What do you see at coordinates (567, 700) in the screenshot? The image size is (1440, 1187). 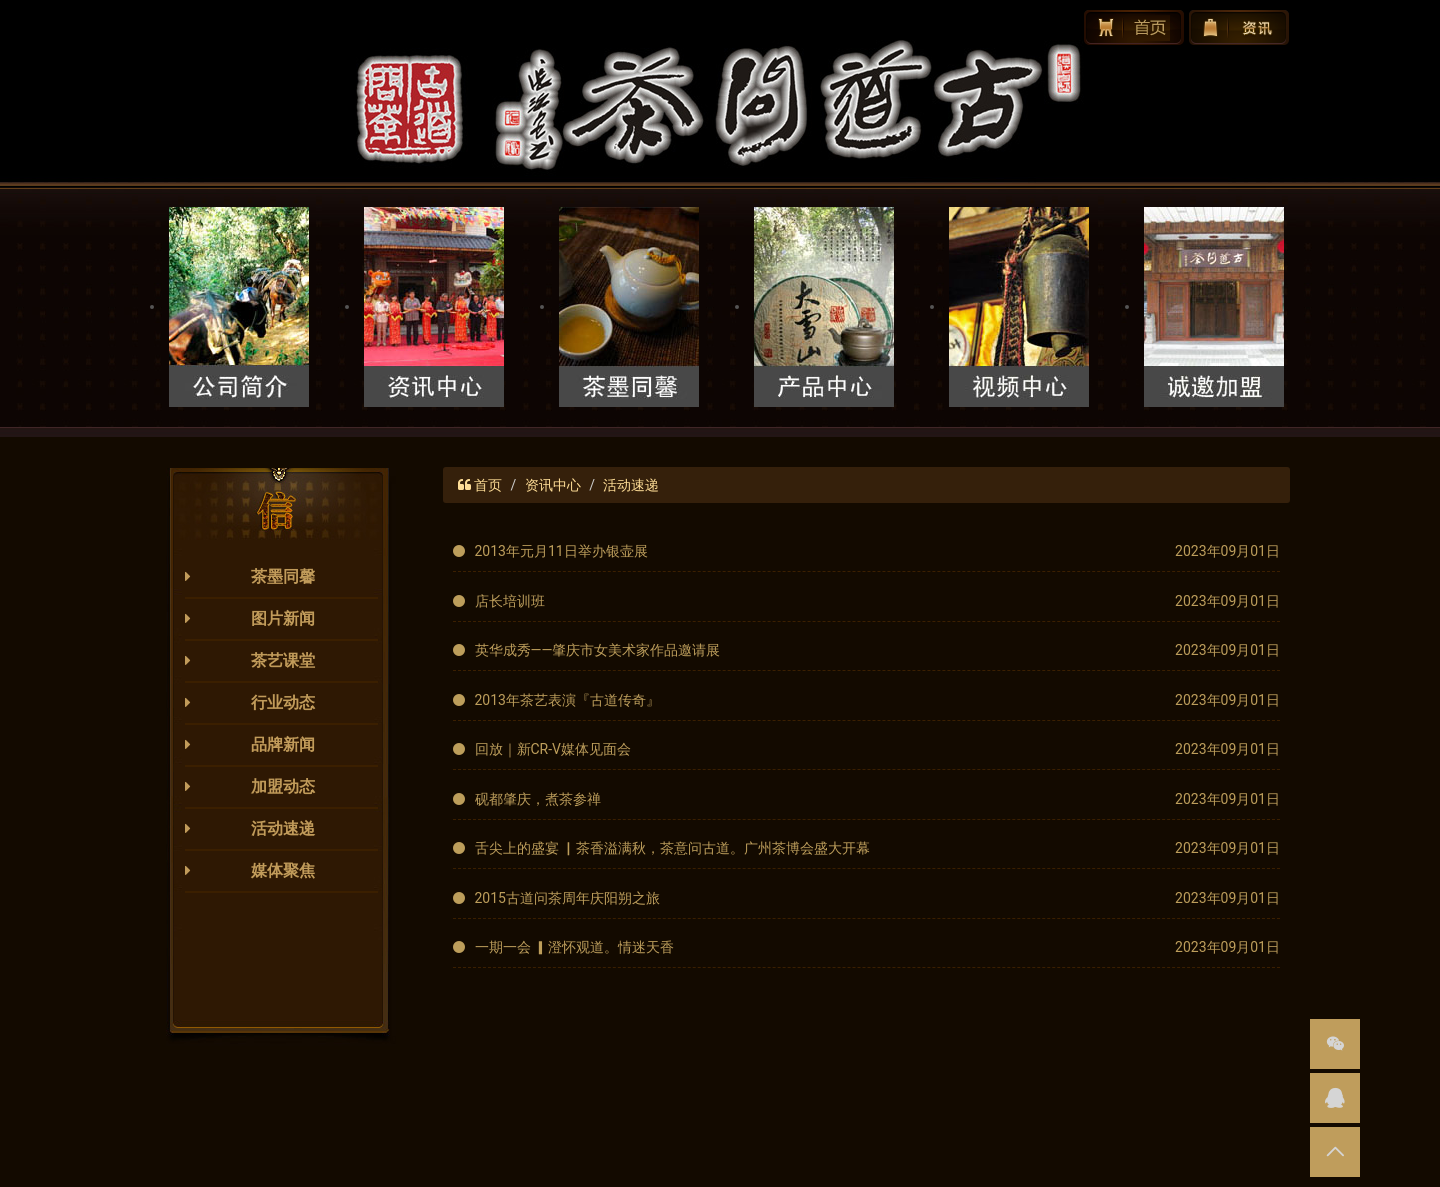 I see `2013年茶艺表演『古道传奇』` at bounding box center [567, 700].